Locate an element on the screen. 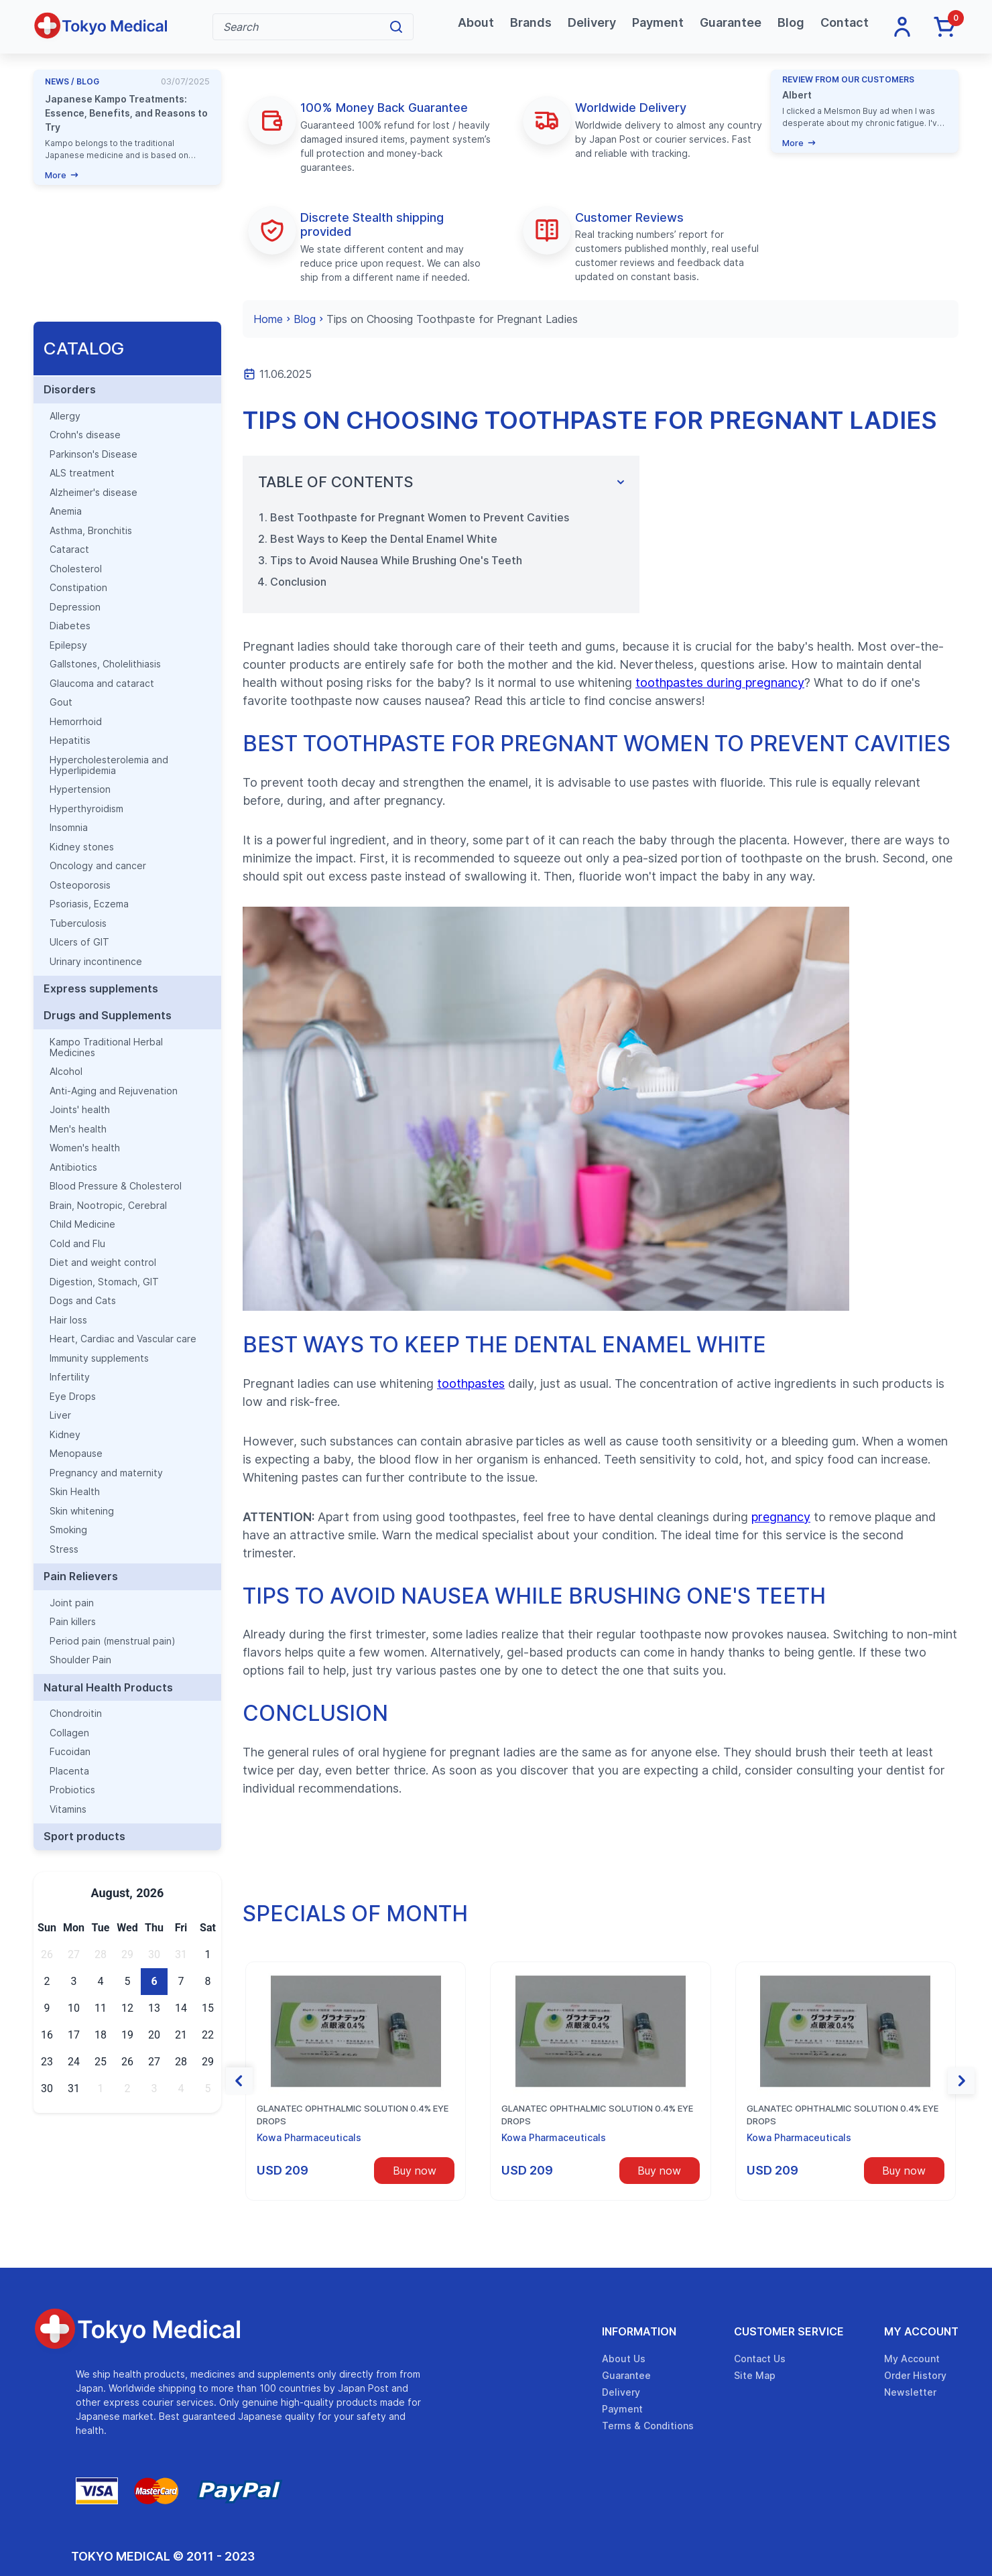 The height and width of the screenshot is (2576, 992). Pregnancy and maternity is located at coordinates (106, 1473).